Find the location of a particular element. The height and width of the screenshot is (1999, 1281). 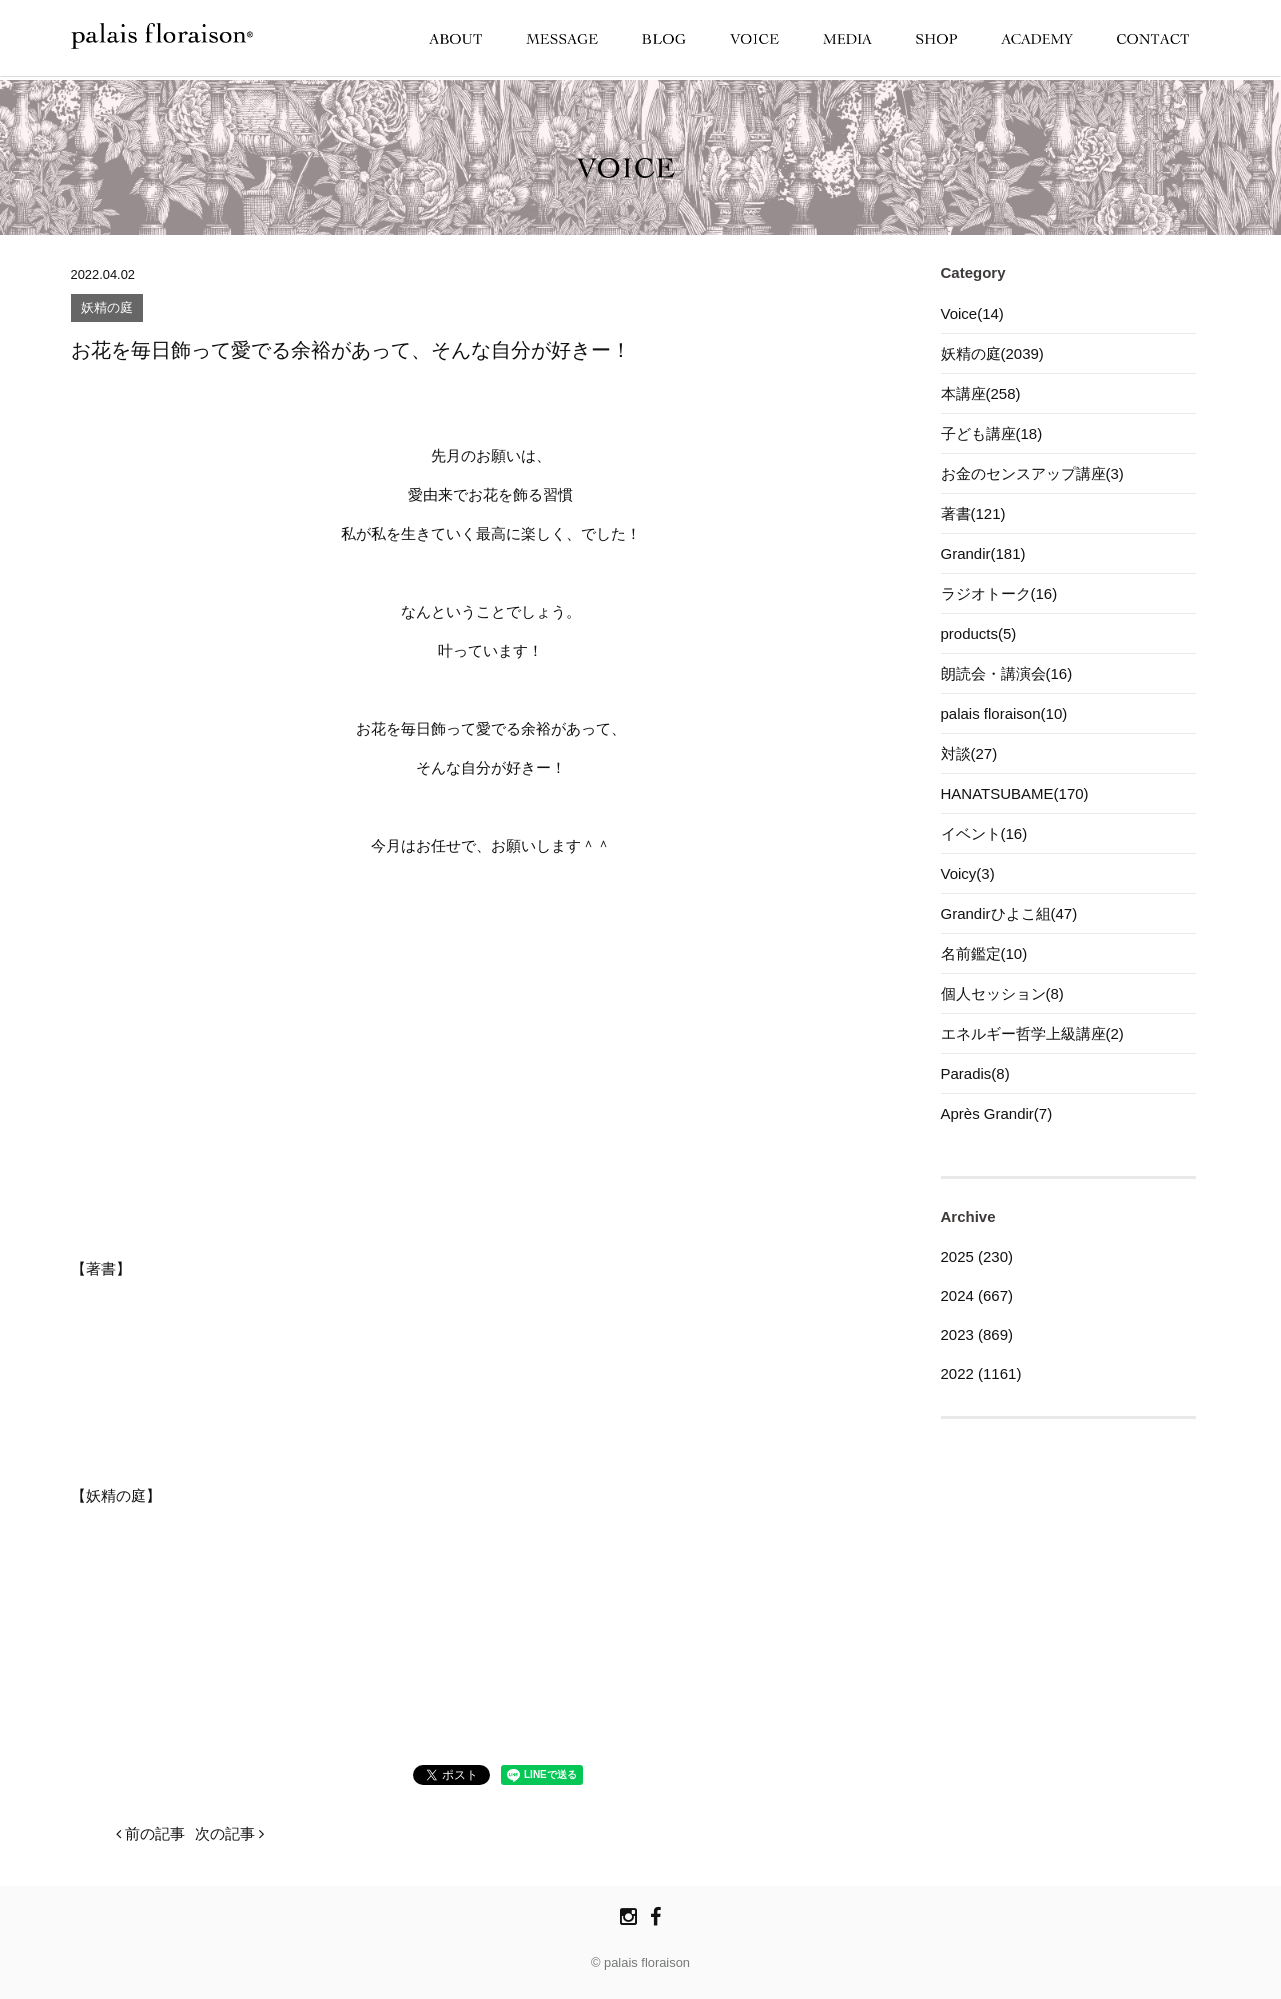

本講座(258) is located at coordinates (981, 393).